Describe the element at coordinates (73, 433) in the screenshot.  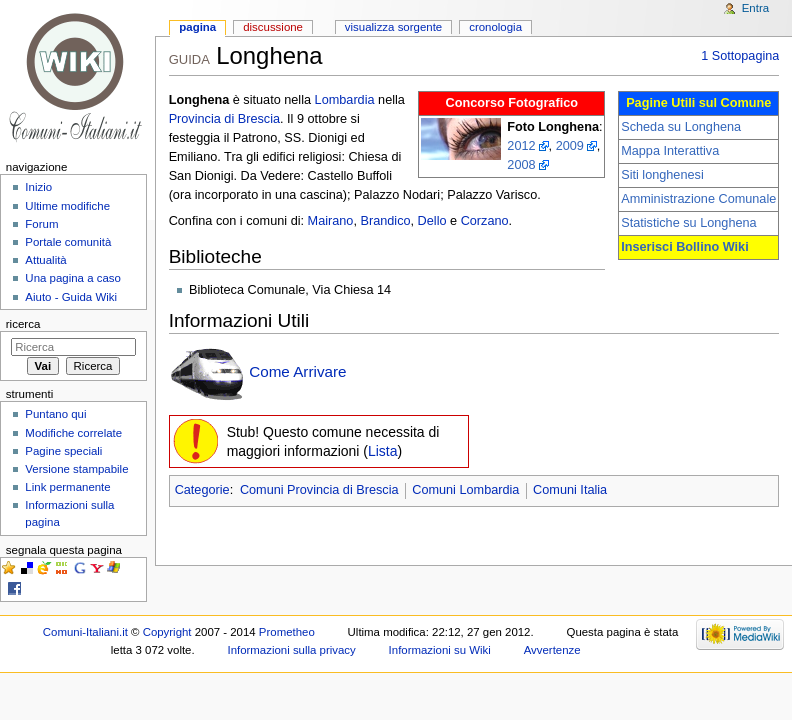
I see `Modifiche correlate` at that location.